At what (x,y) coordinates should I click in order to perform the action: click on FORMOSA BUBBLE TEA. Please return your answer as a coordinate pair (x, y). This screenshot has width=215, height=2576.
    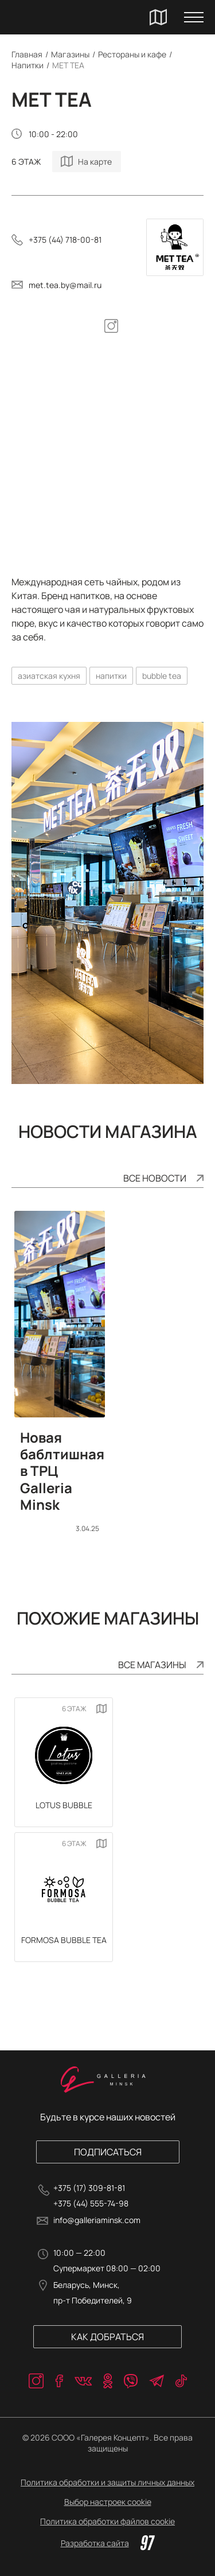
    Looking at the image, I should click on (64, 1939).